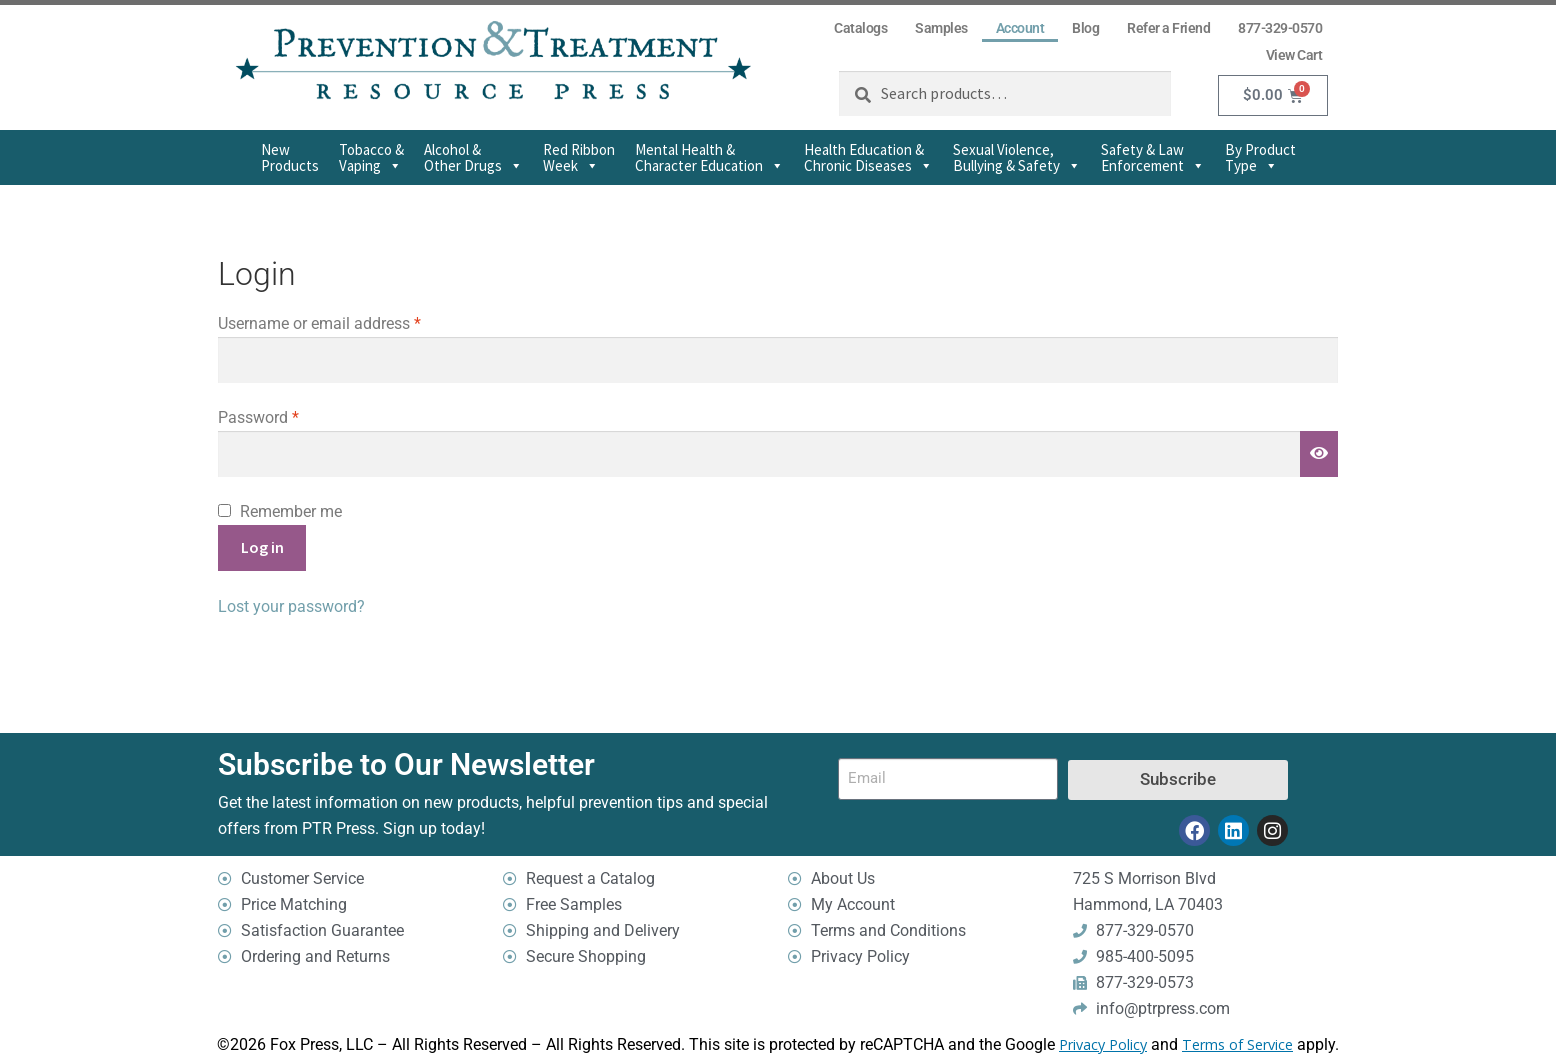 This screenshot has width=1556, height=1061. I want to click on Account, so click(1020, 28).